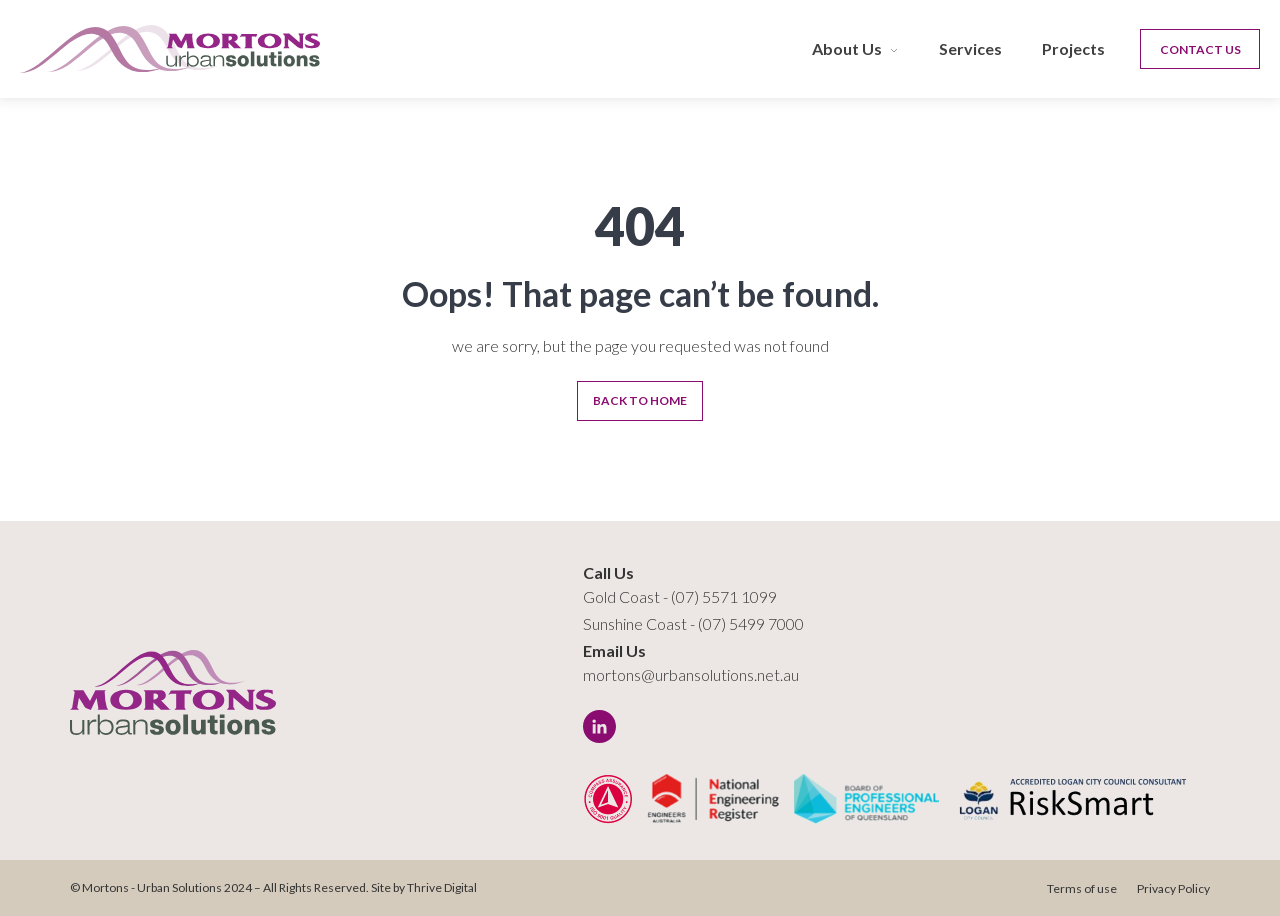 Image resolution: width=1280 pixels, height=916 pixels. I want to click on Privacy Policy, so click(1173, 888).